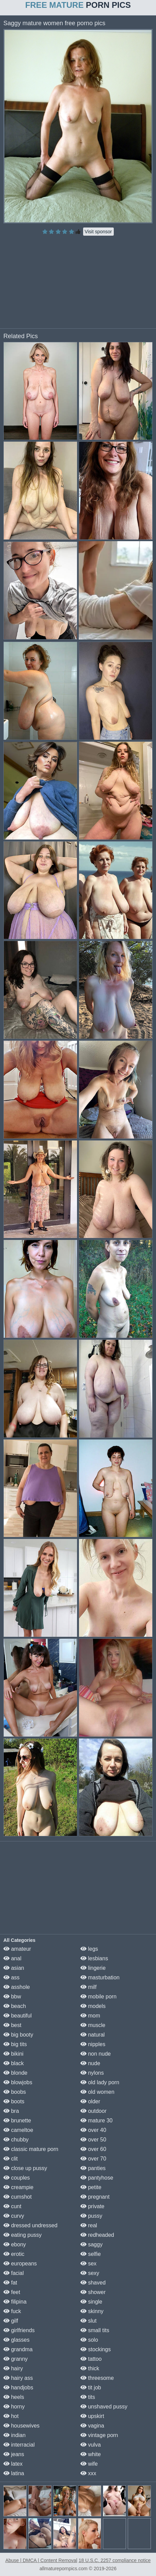  I want to click on unshaved pussy, so click(103, 2406).